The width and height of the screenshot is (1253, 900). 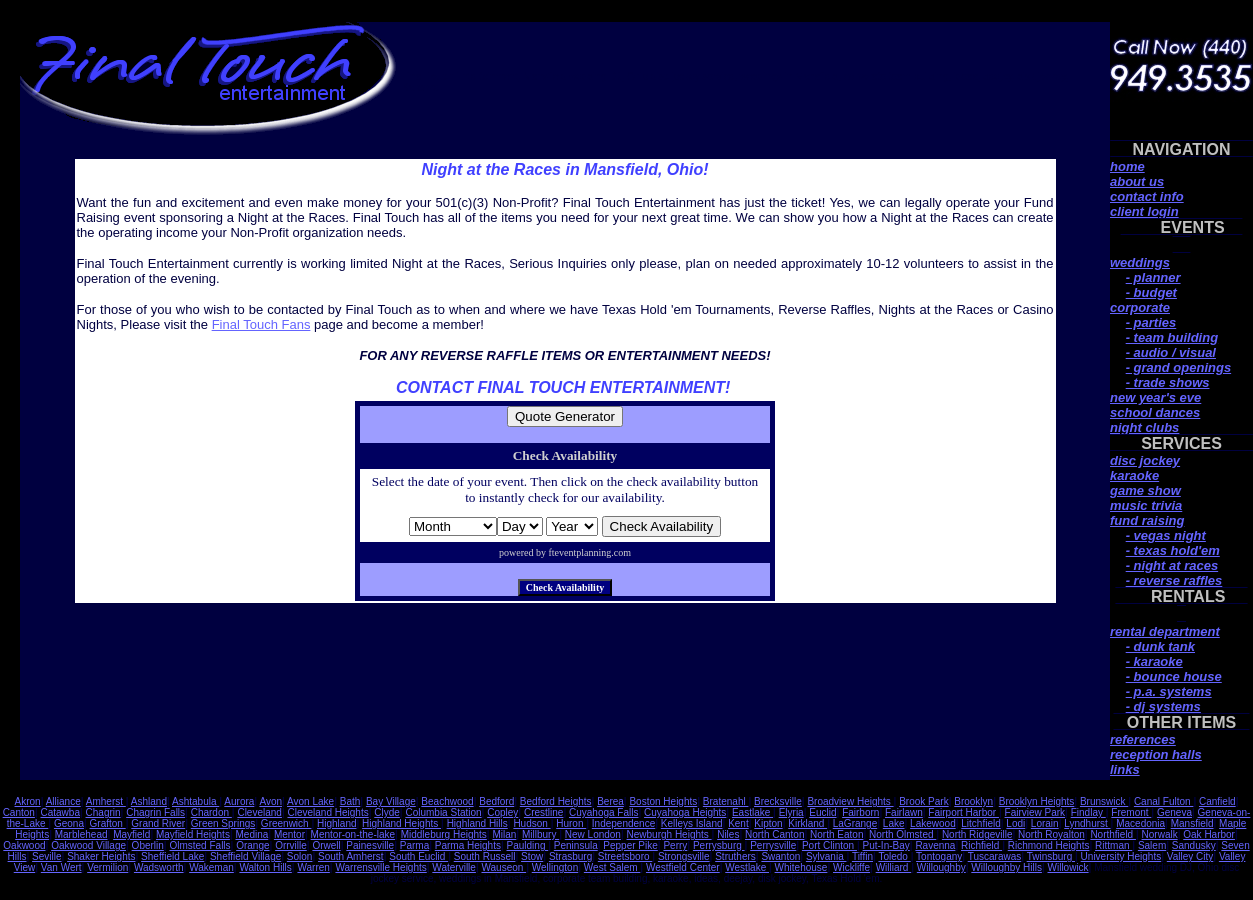 I want to click on Chagrin Falls, so click(x=155, y=812).